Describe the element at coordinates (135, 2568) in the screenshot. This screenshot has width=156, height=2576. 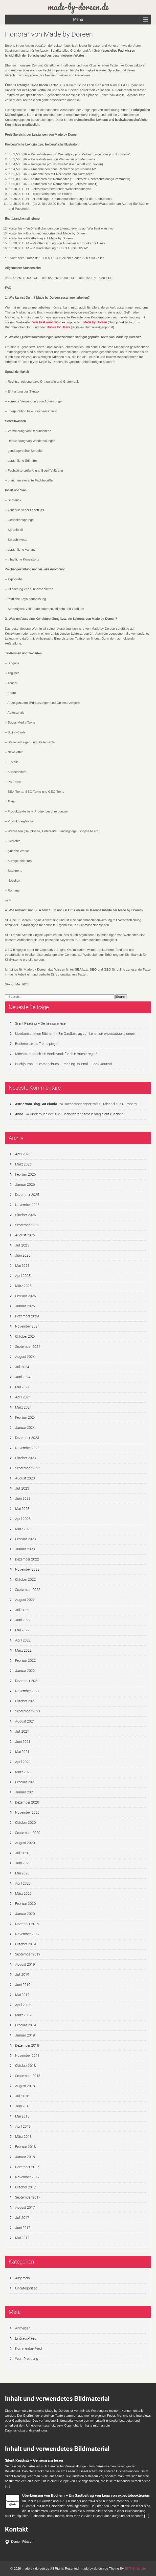
I see `SKT Girlie Lite` at that location.